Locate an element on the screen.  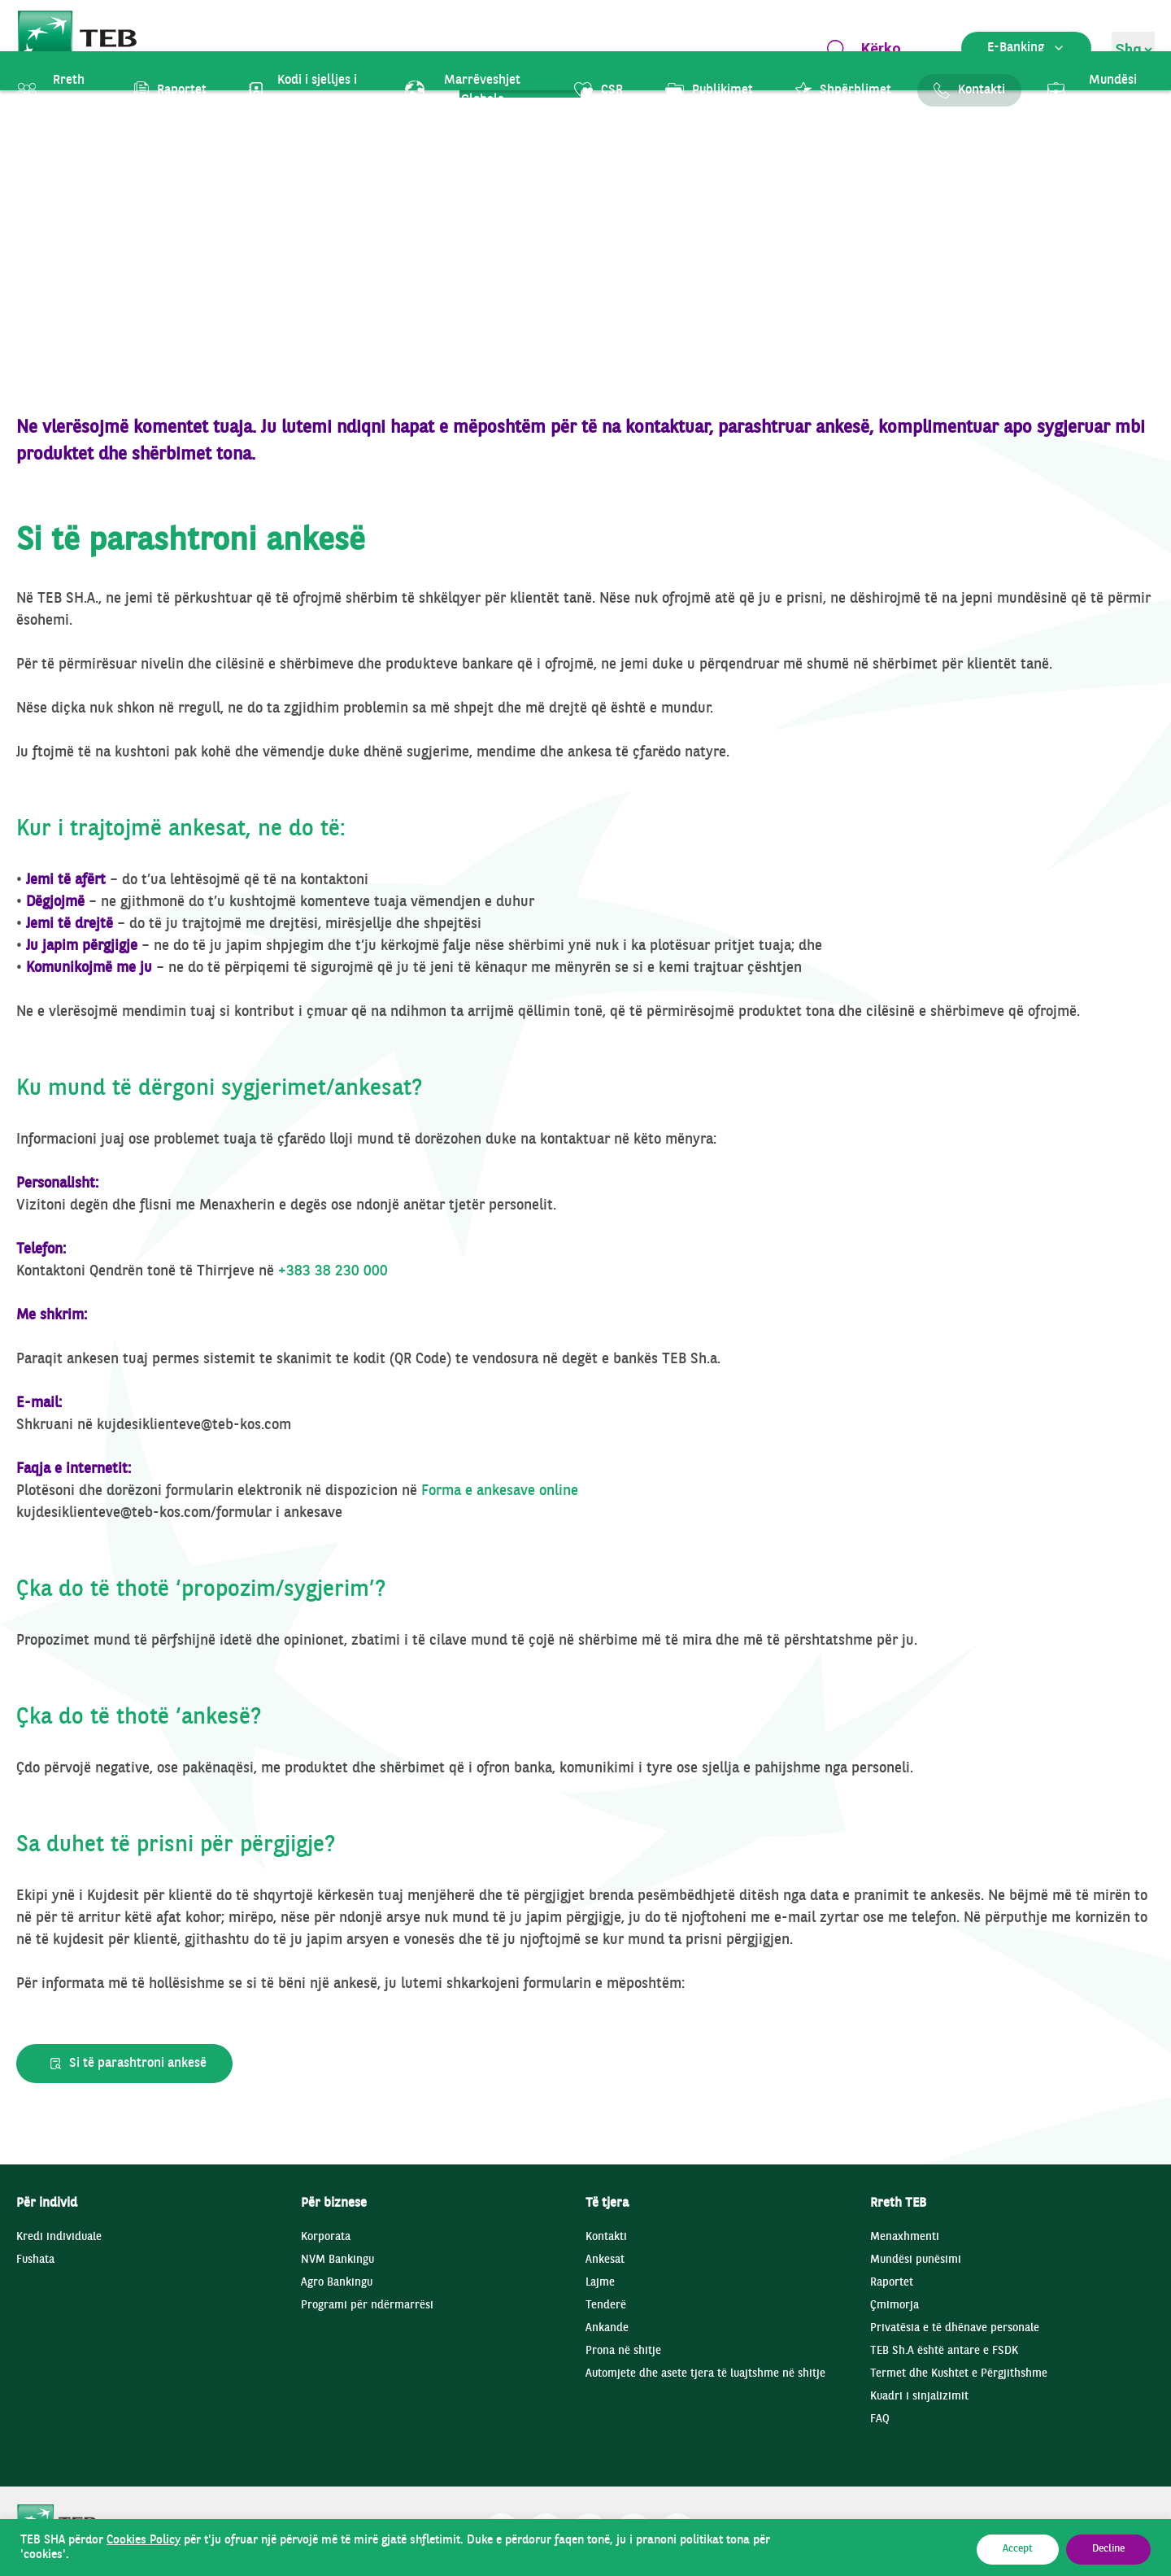
Agro Bankingu is located at coordinates (336, 2283).